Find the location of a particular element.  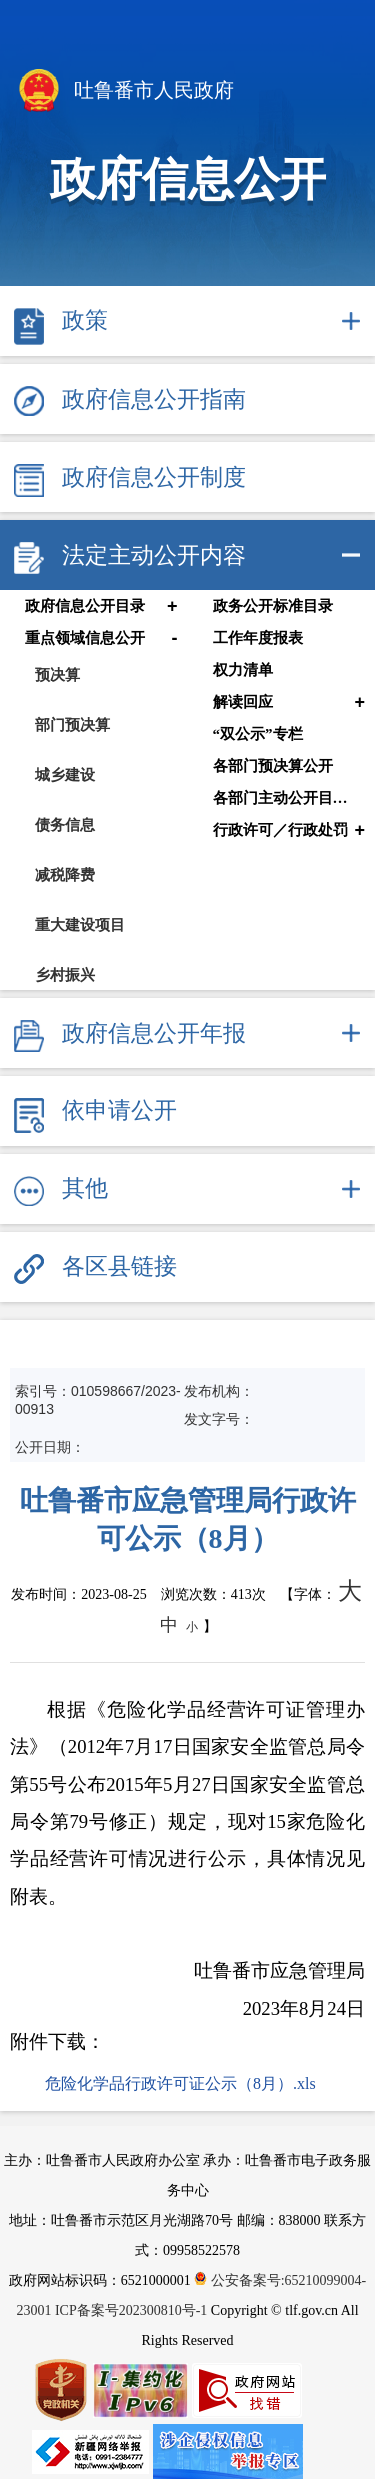

预决算 is located at coordinates (57, 674).